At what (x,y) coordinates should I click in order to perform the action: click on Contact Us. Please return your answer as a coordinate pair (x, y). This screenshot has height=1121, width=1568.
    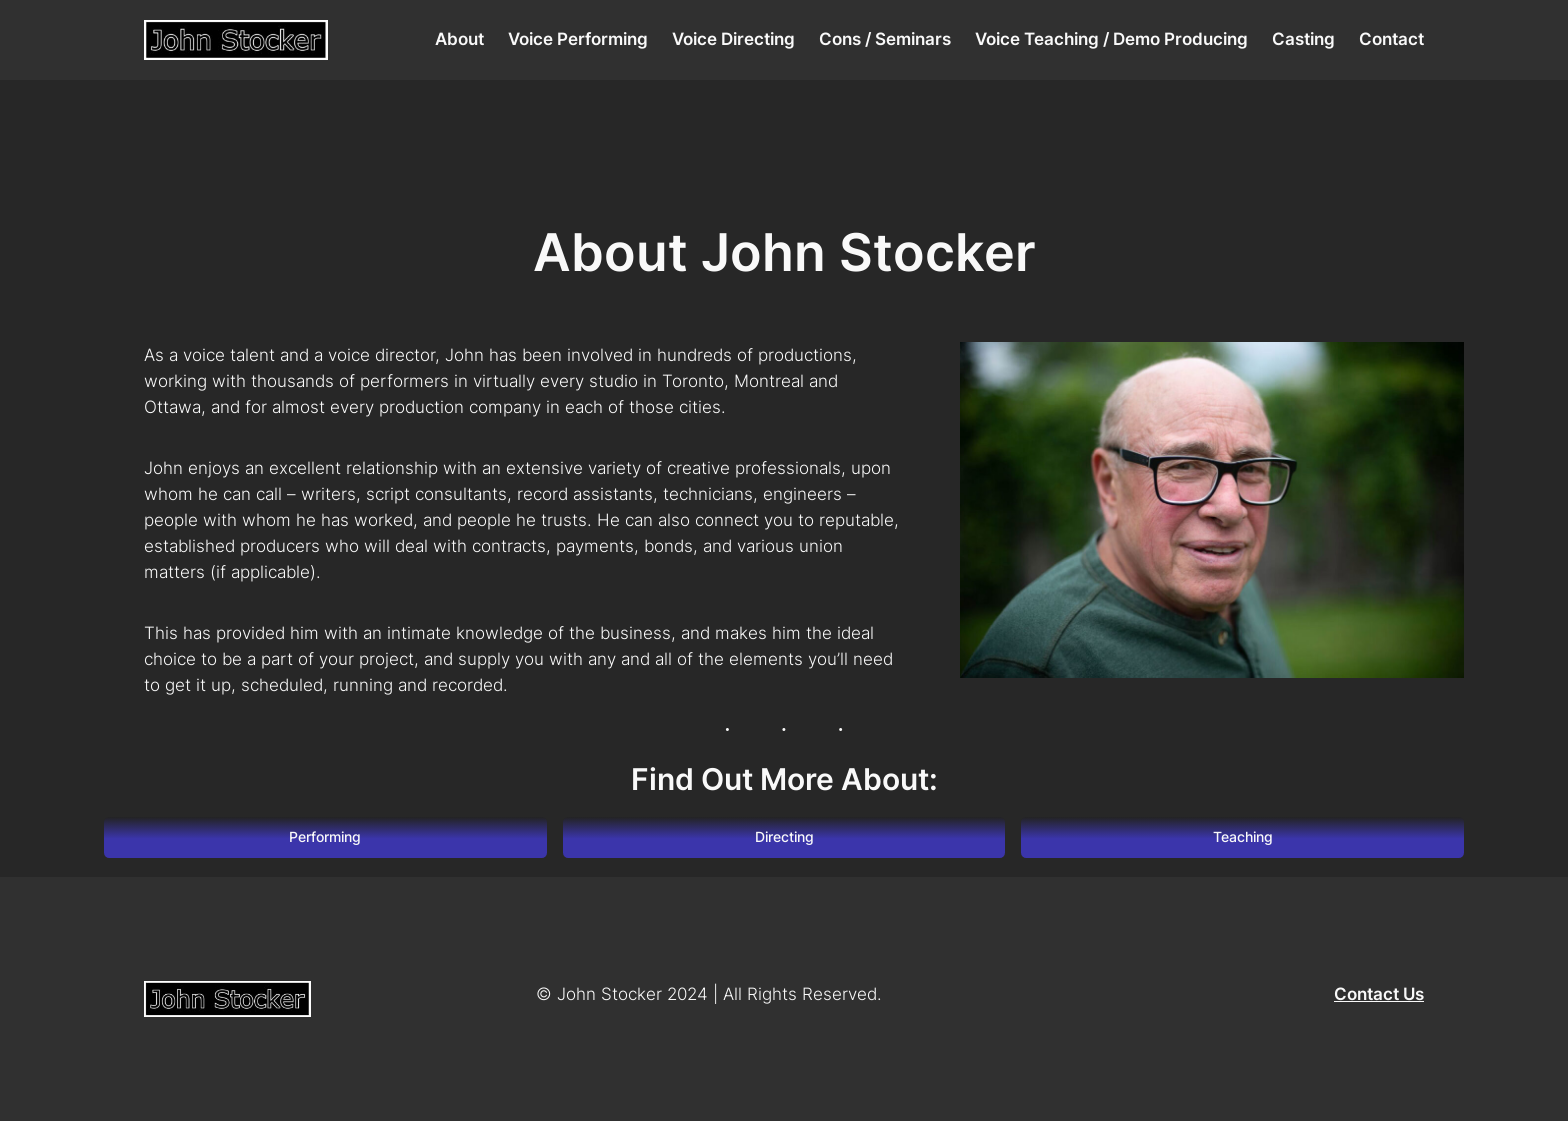
    Looking at the image, I should click on (1379, 994).